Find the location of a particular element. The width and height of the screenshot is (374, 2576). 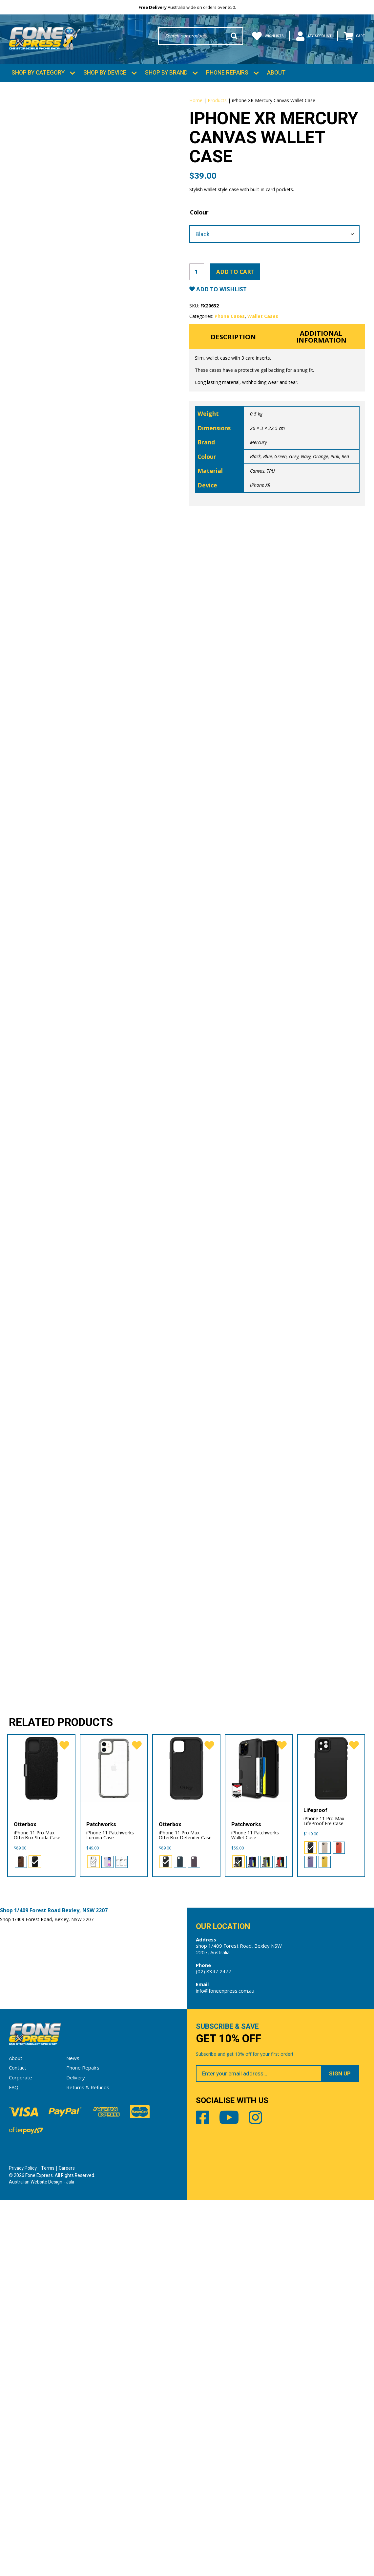

Orange is located at coordinates (320, 466).